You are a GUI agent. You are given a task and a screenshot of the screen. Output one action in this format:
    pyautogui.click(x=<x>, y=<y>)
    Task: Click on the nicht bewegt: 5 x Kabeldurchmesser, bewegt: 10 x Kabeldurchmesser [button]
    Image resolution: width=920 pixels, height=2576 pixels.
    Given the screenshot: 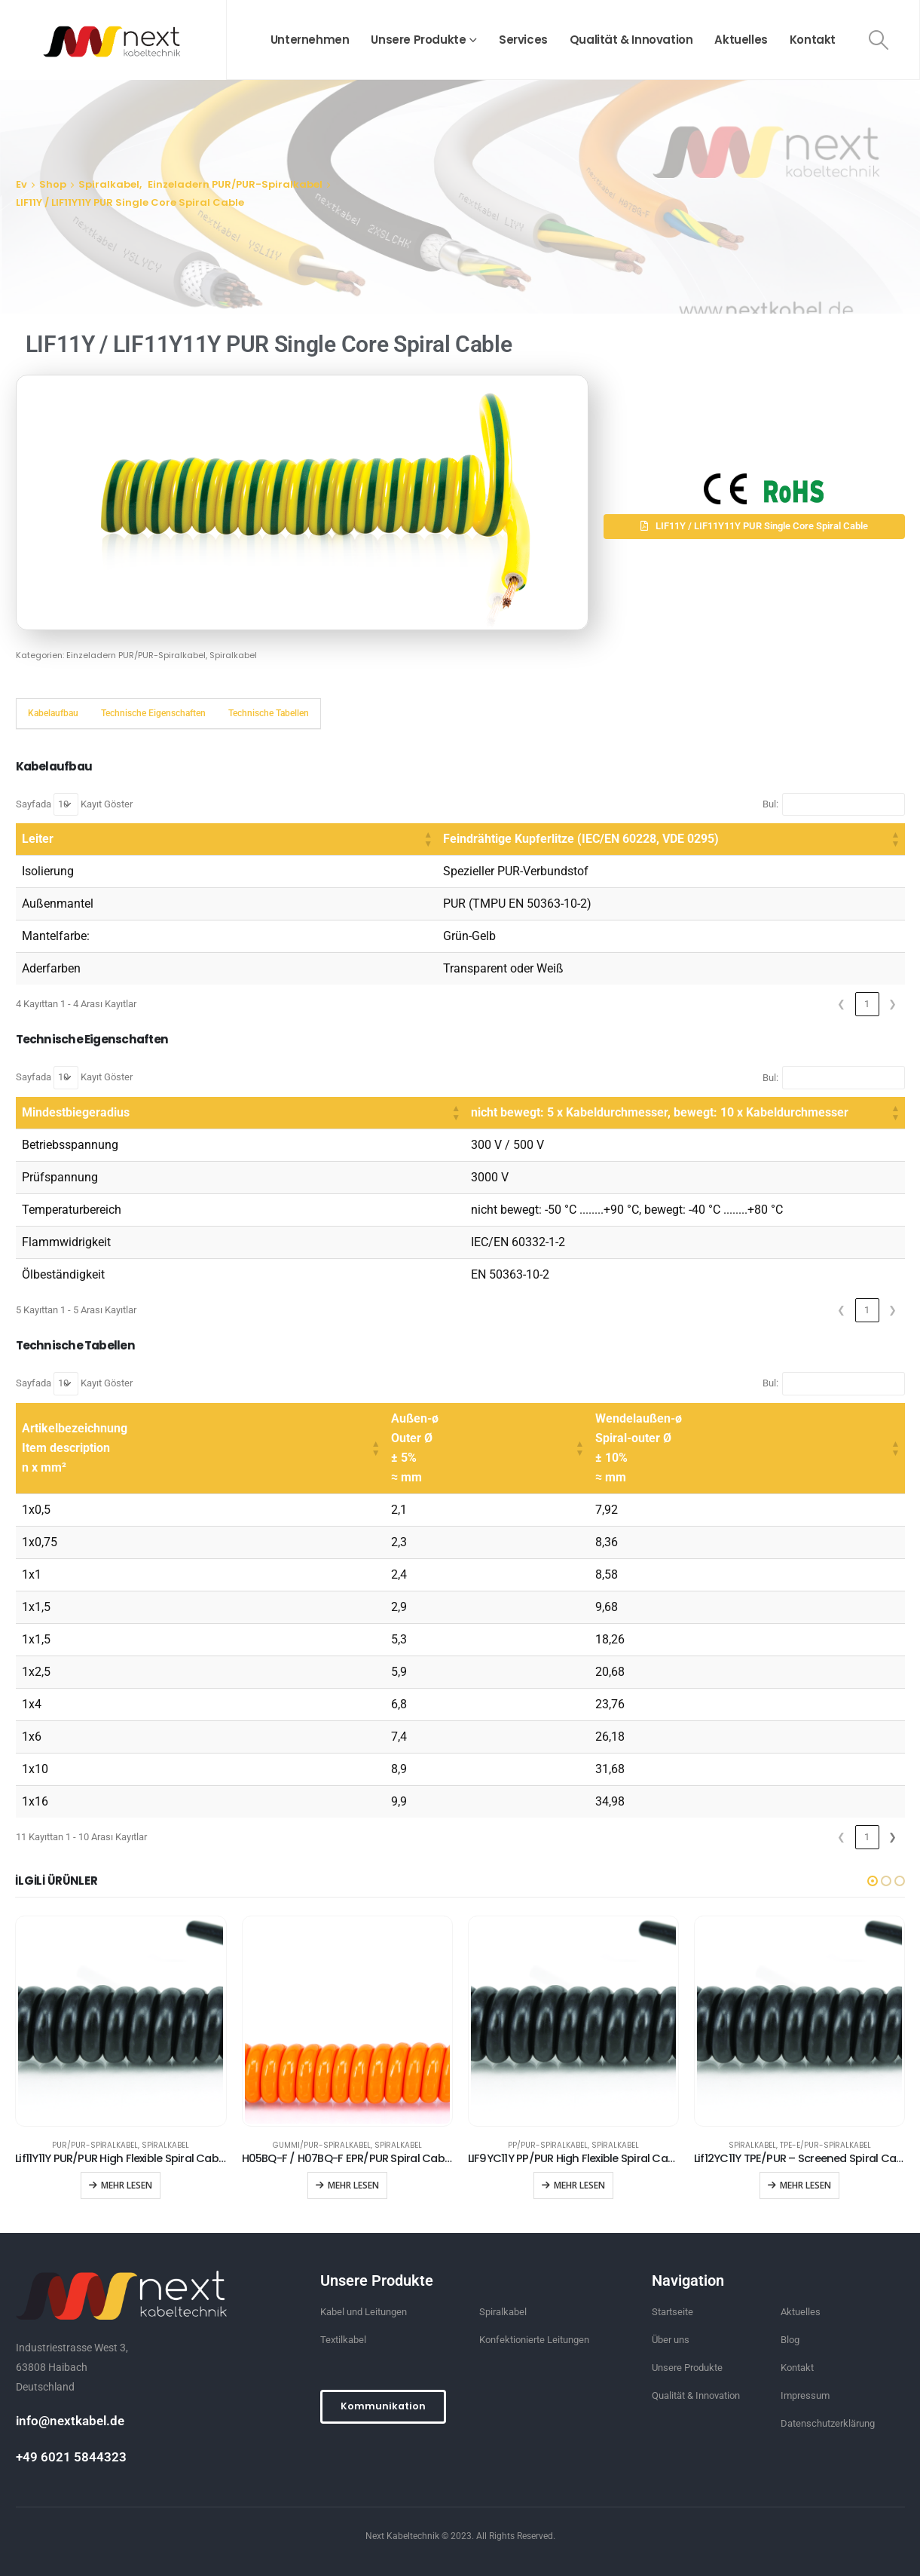 What is the action you would take?
    pyautogui.click(x=430, y=1112)
    